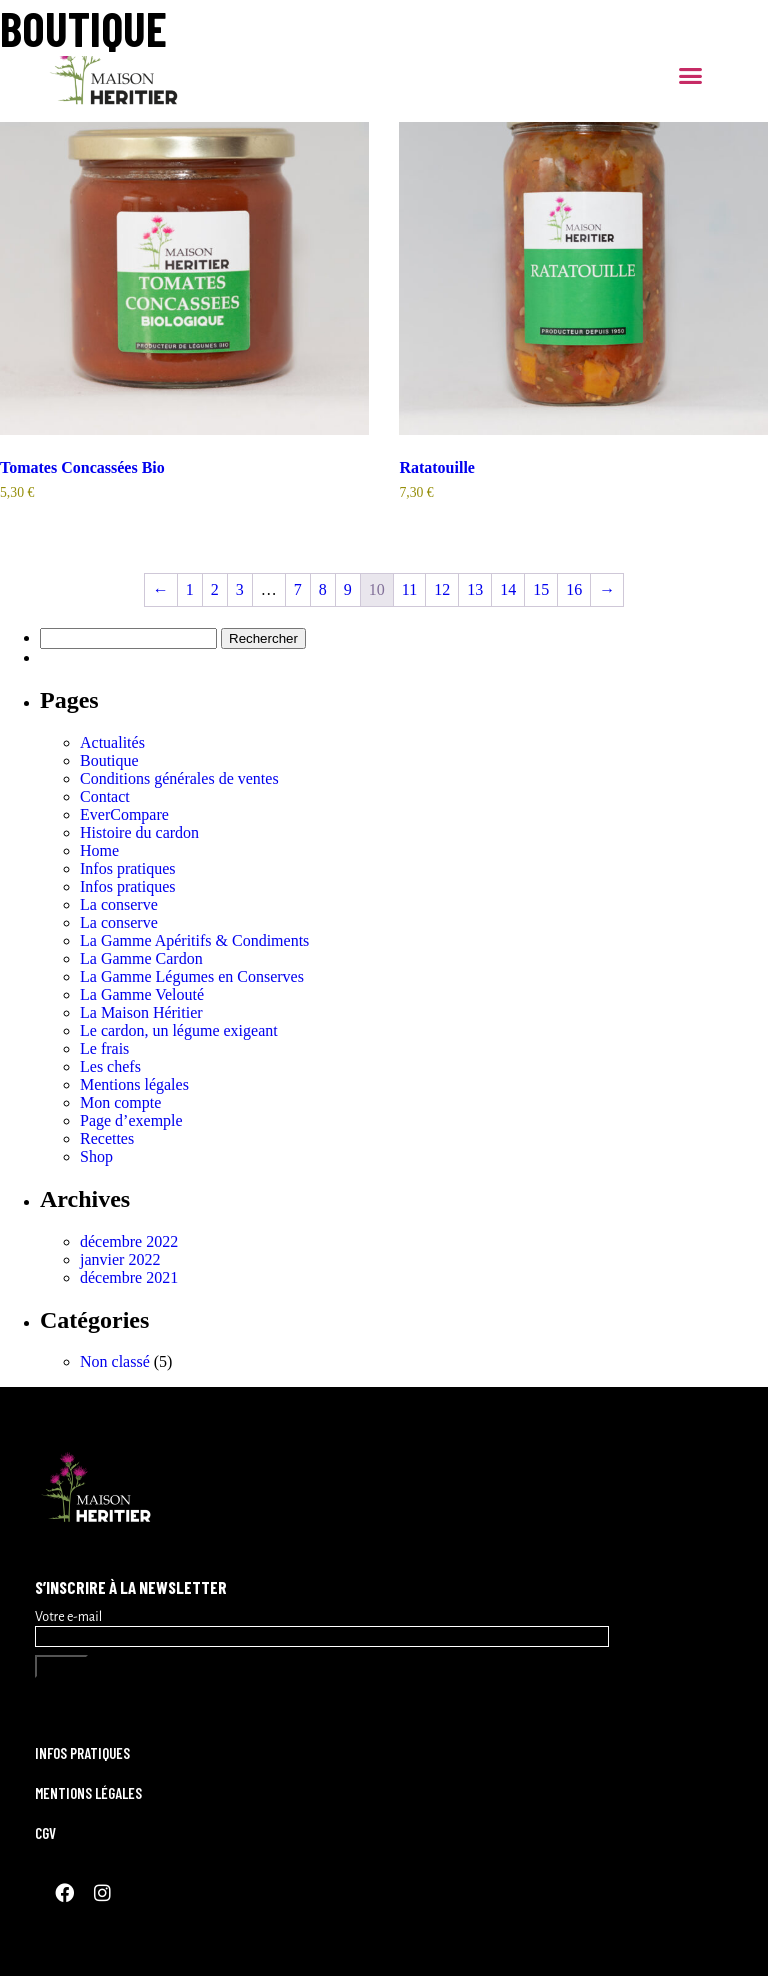 The height and width of the screenshot is (1976, 768). Describe the element at coordinates (110, 1066) in the screenshot. I see `Les chefs` at that location.